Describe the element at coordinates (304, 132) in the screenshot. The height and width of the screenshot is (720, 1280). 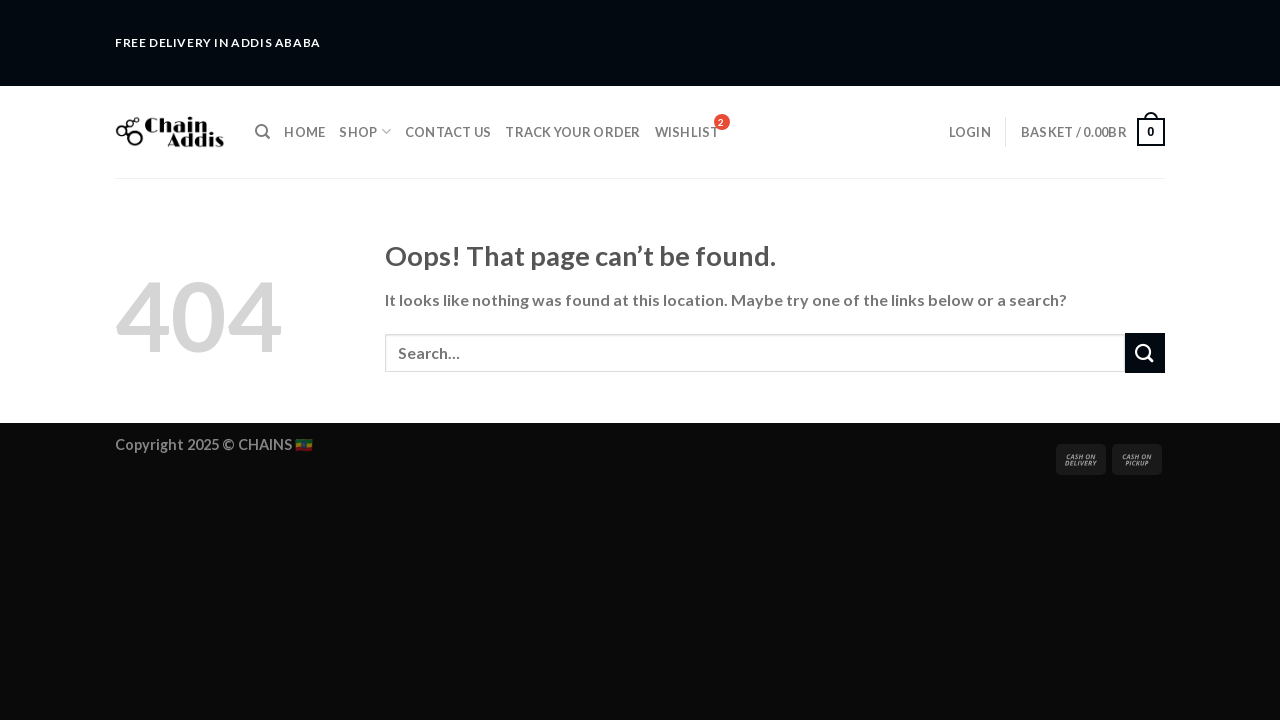
I see `Home` at that location.